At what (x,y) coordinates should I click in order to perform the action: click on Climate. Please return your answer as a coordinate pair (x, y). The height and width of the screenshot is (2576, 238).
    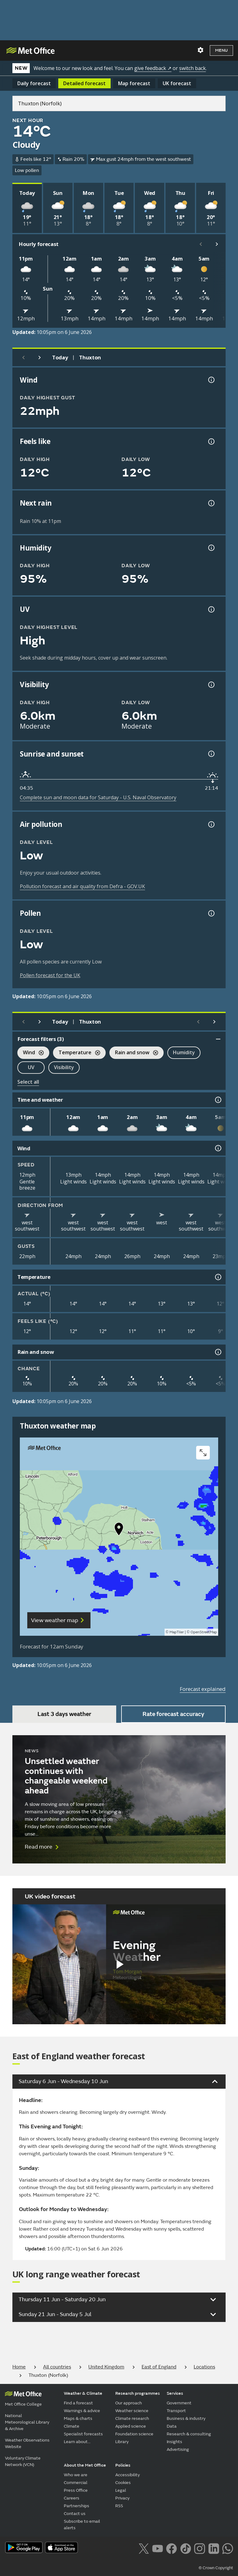
    Looking at the image, I should click on (71, 2426).